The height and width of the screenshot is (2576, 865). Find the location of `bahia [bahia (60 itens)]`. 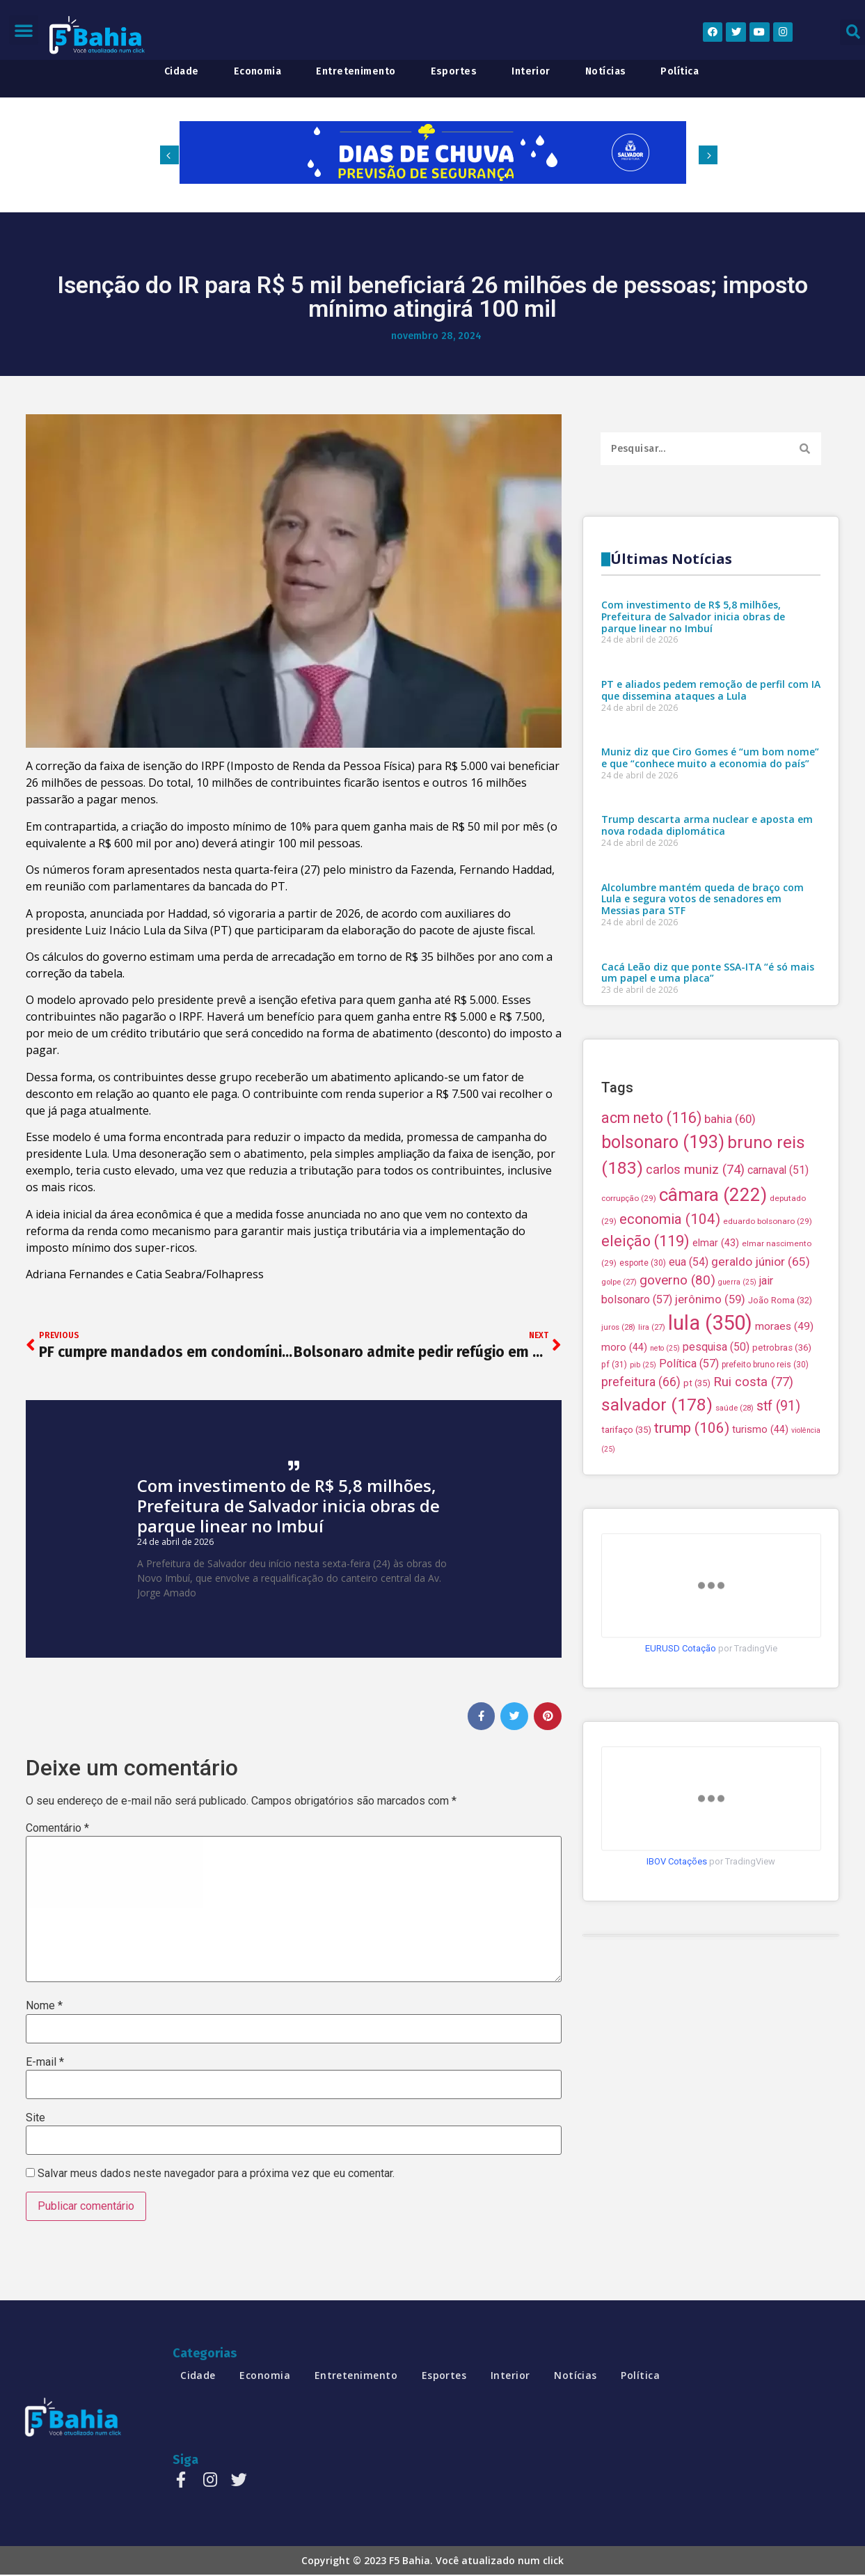

bahia [bahia (60 itens)] is located at coordinates (730, 1396).